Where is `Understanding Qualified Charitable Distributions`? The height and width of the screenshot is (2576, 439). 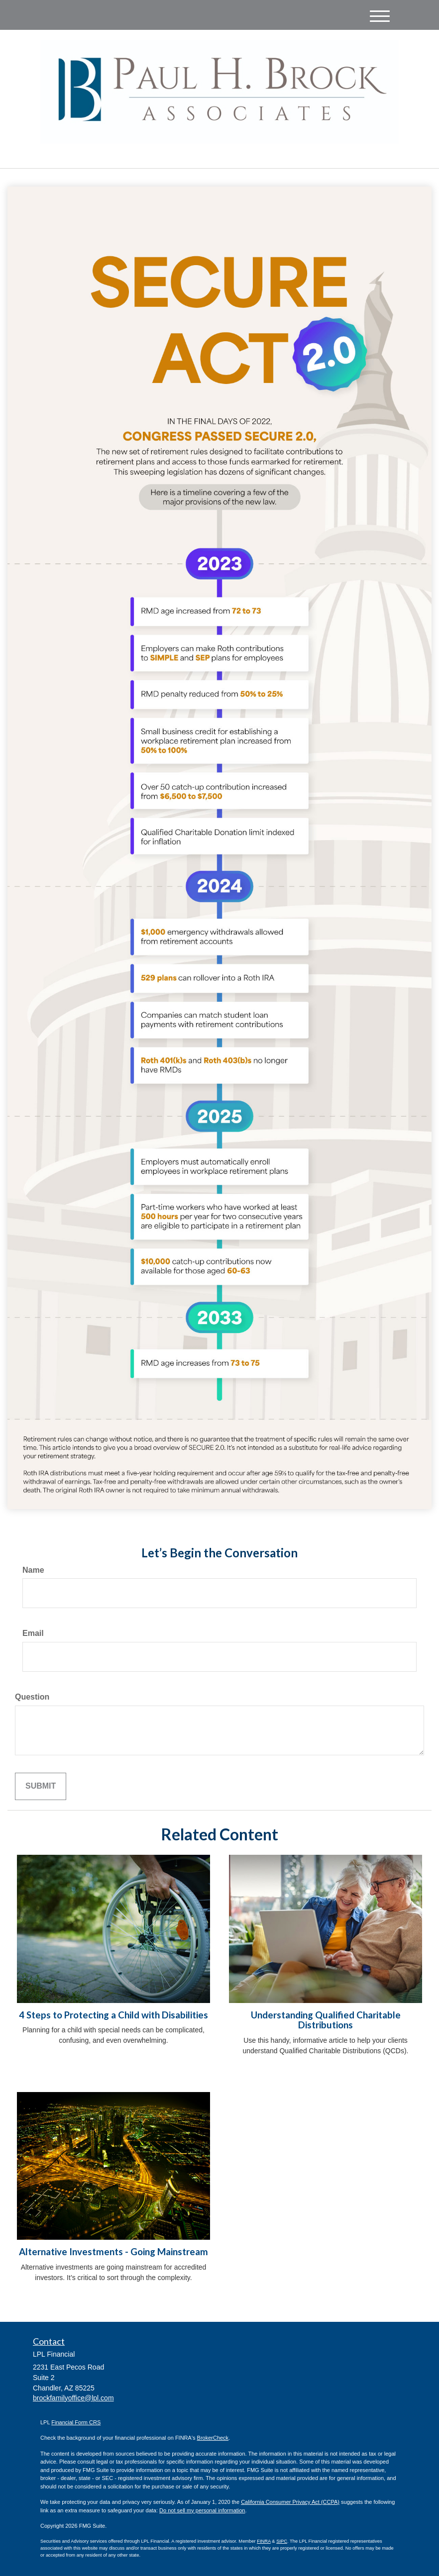 Understanding Qualified Charitable Distributions is located at coordinates (326, 2020).